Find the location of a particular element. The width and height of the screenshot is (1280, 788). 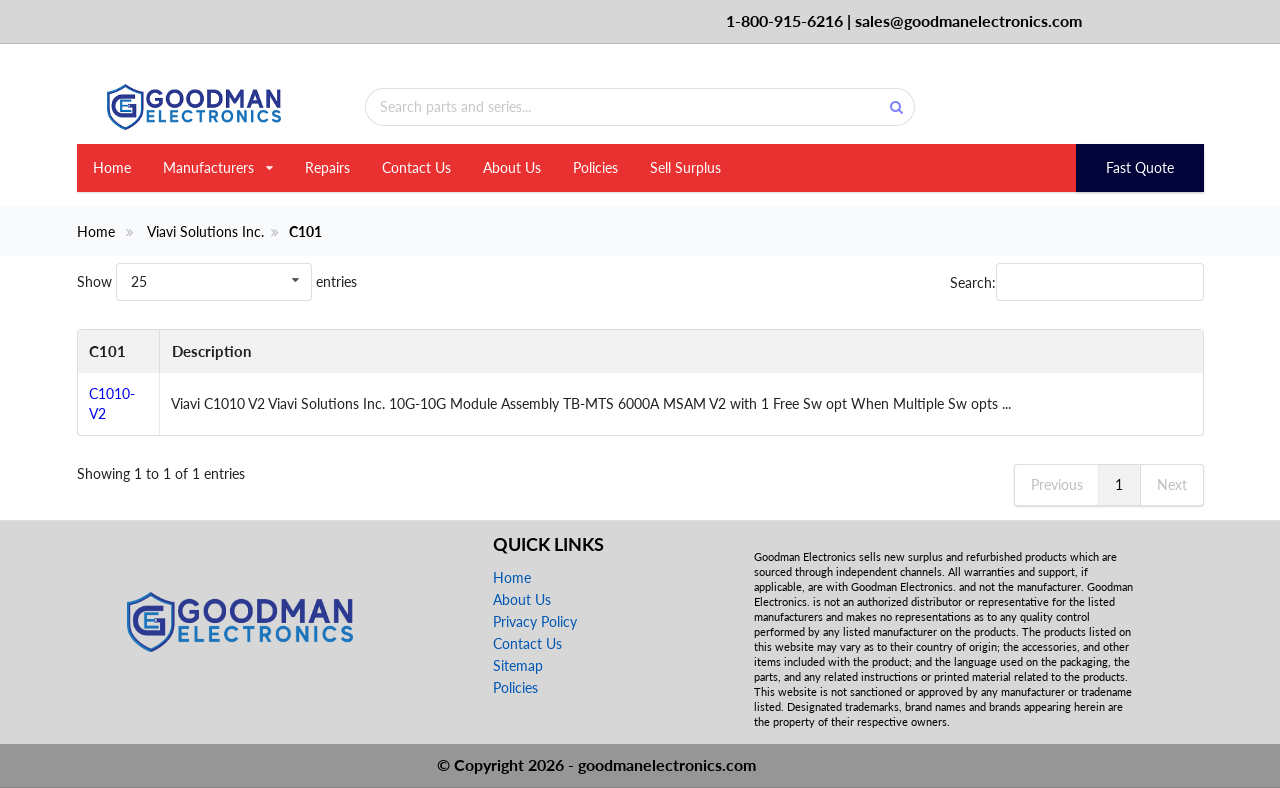

Fast Quote is located at coordinates (1140, 167).